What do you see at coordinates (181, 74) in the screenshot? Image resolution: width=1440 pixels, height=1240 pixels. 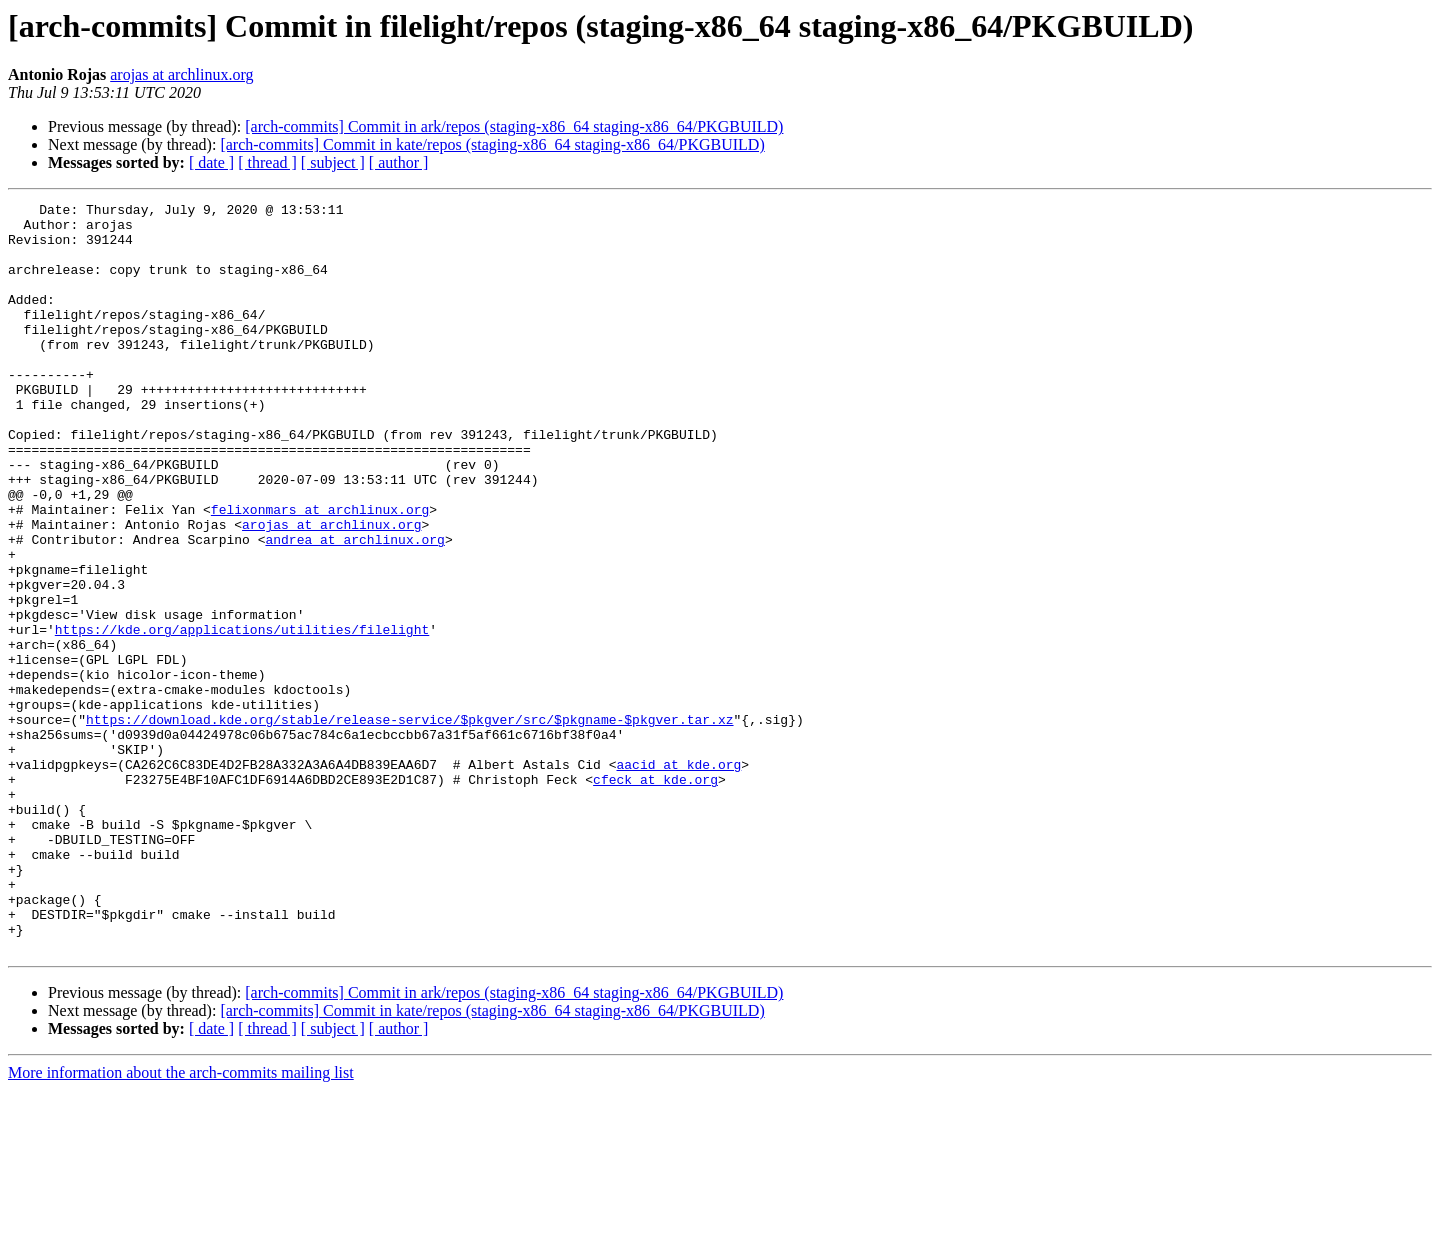 I see `arojas at archlinux.org` at bounding box center [181, 74].